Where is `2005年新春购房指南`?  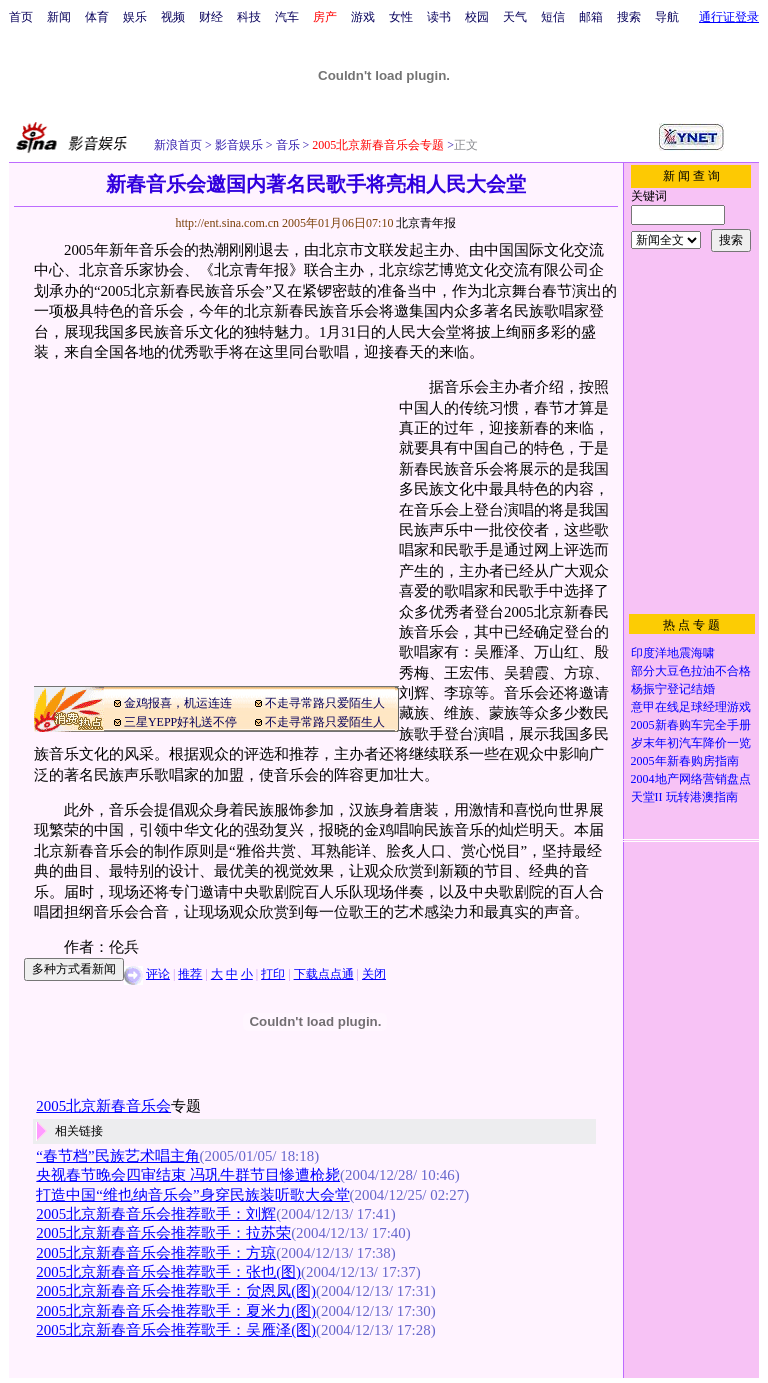 2005年新春购房指南 is located at coordinates (685, 761).